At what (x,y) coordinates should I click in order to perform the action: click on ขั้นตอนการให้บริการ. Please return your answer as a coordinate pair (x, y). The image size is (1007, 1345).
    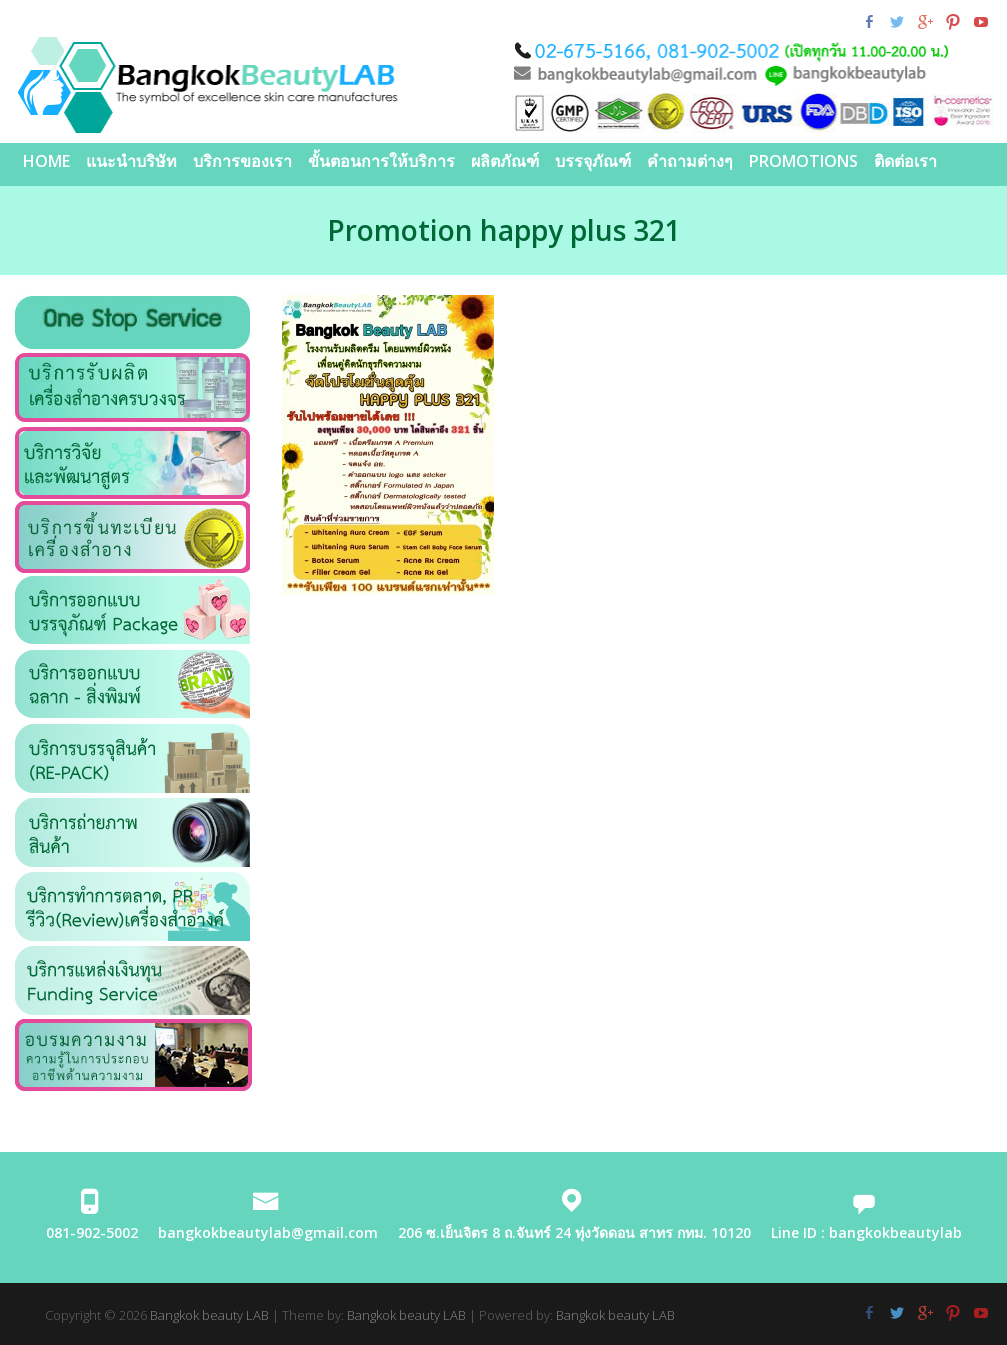
    Looking at the image, I should click on (381, 161).